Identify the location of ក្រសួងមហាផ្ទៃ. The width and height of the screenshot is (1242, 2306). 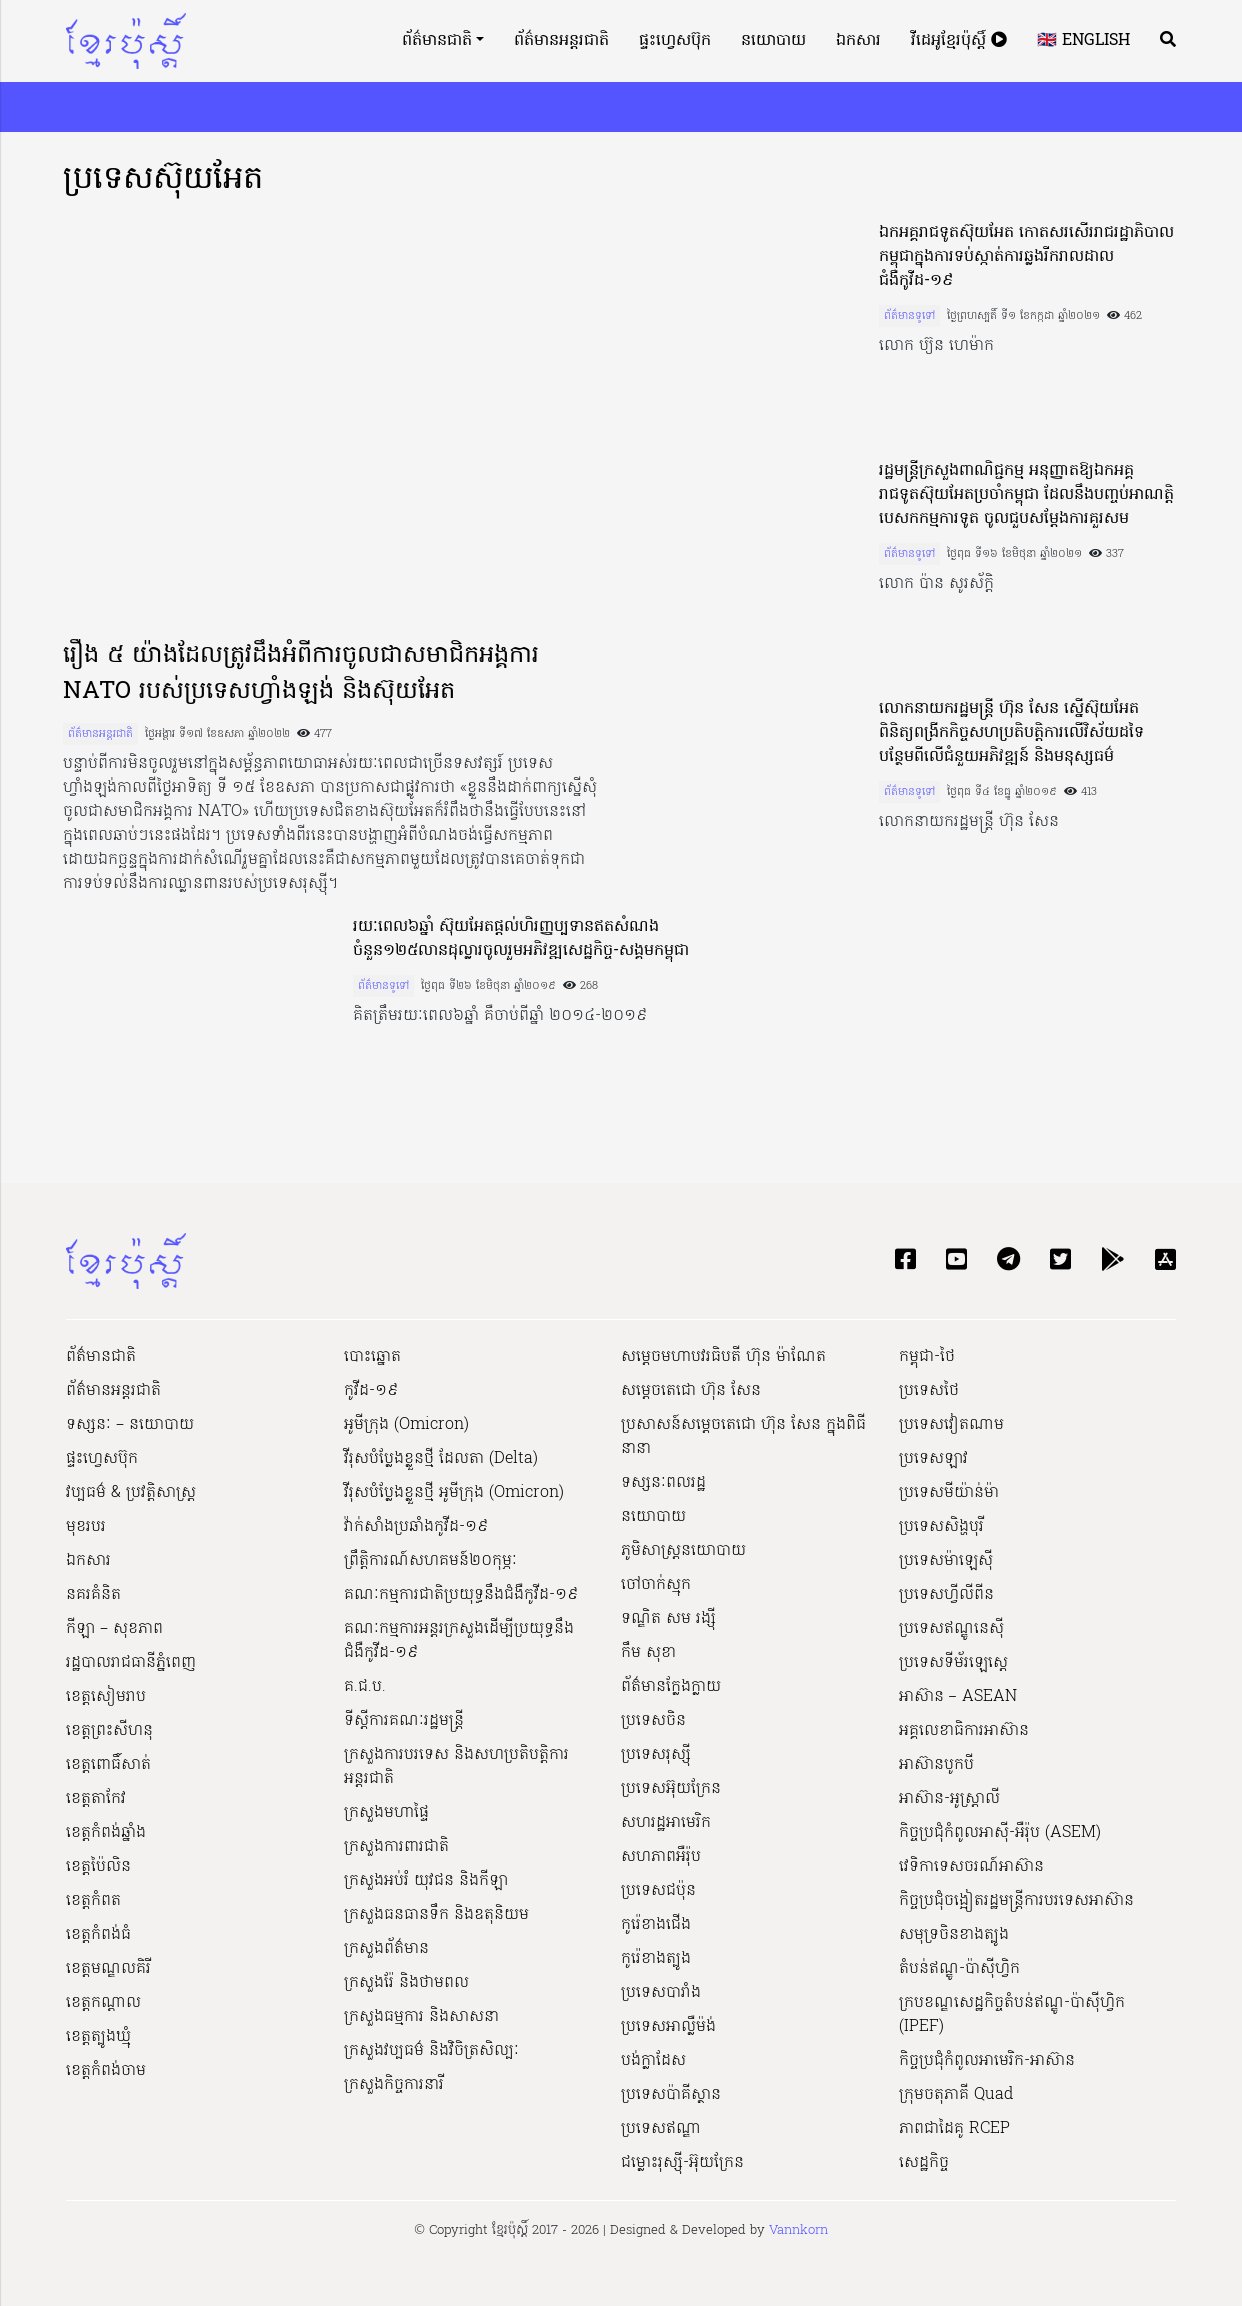
(386, 1813).